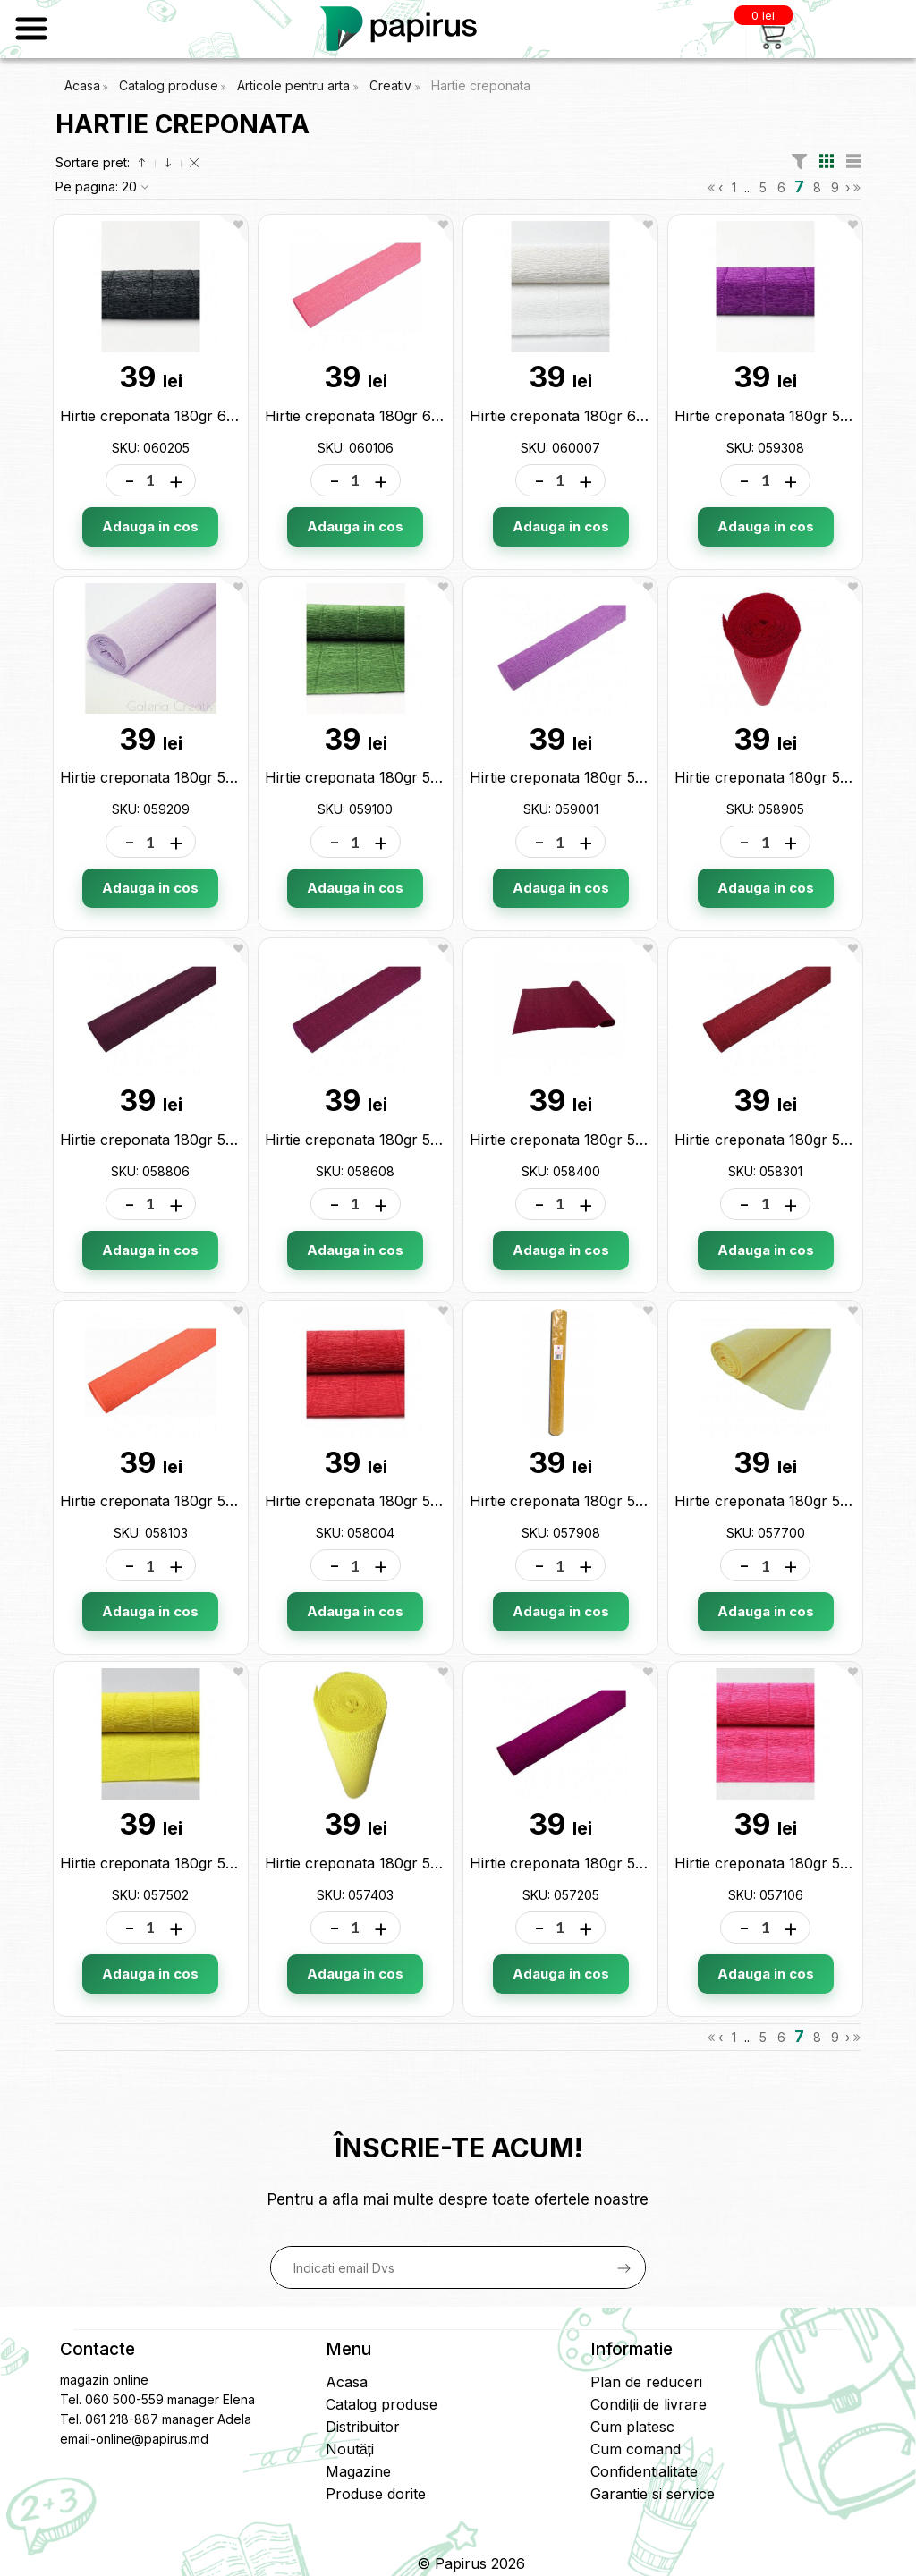  What do you see at coordinates (652, 2494) in the screenshot?
I see `Garantie si service` at bounding box center [652, 2494].